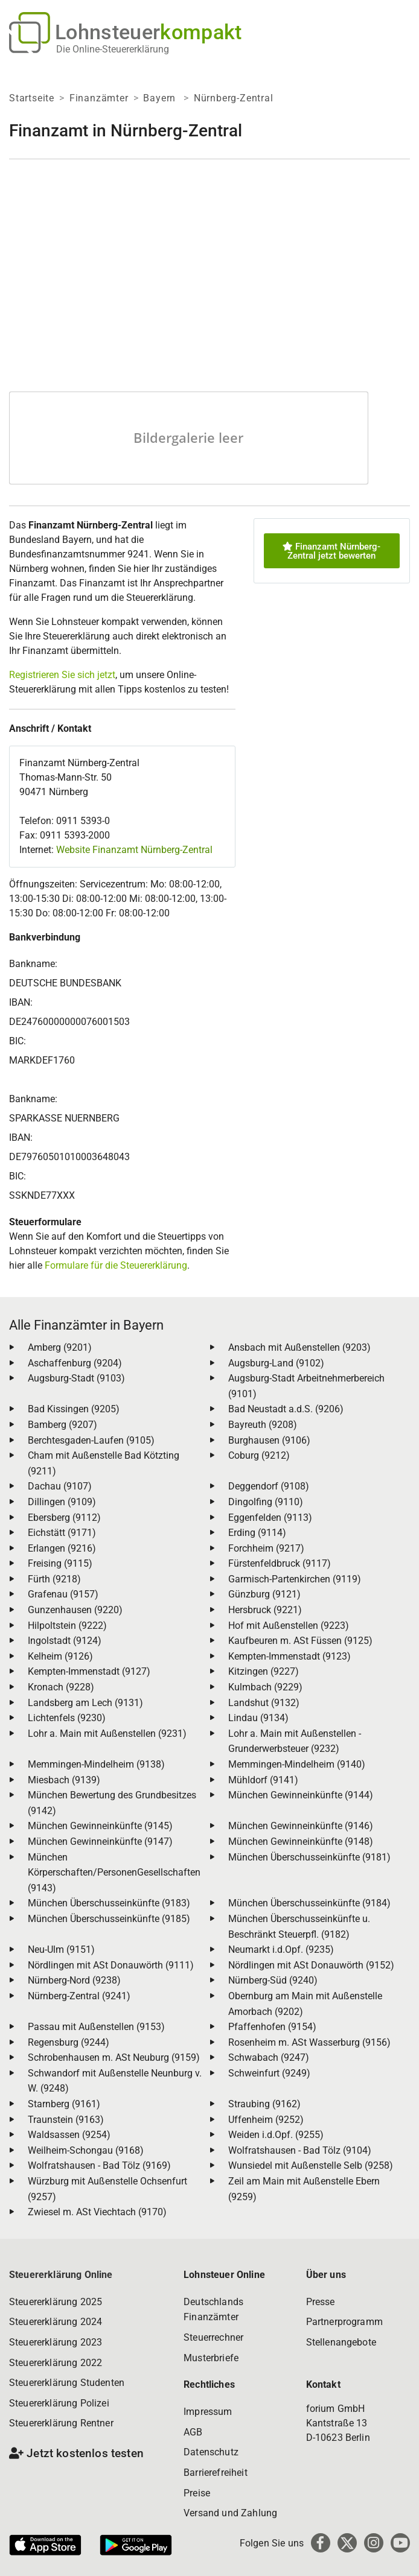 This screenshot has height=2576, width=419. What do you see at coordinates (112, 49) in the screenshot?
I see `Die Online-Steuererklärung` at bounding box center [112, 49].